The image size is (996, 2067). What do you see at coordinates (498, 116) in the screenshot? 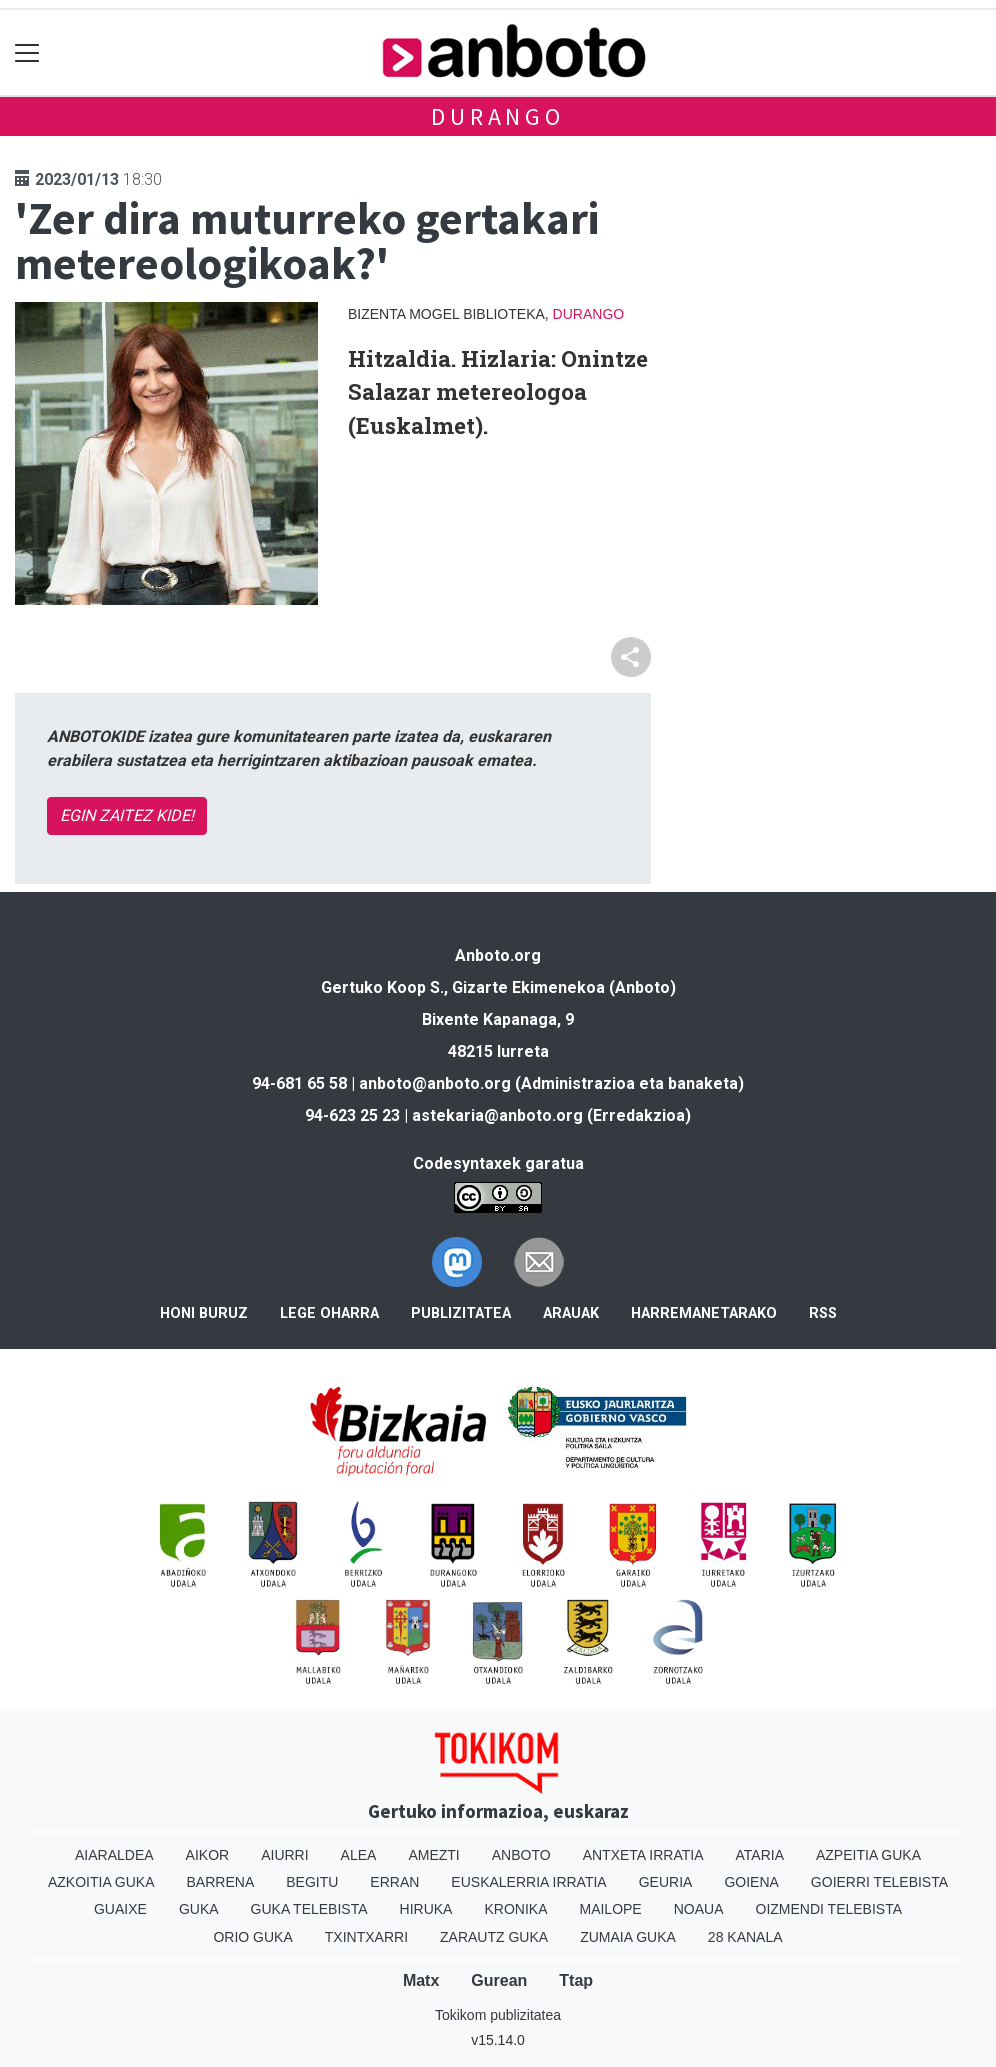
I see `Durango` at bounding box center [498, 116].